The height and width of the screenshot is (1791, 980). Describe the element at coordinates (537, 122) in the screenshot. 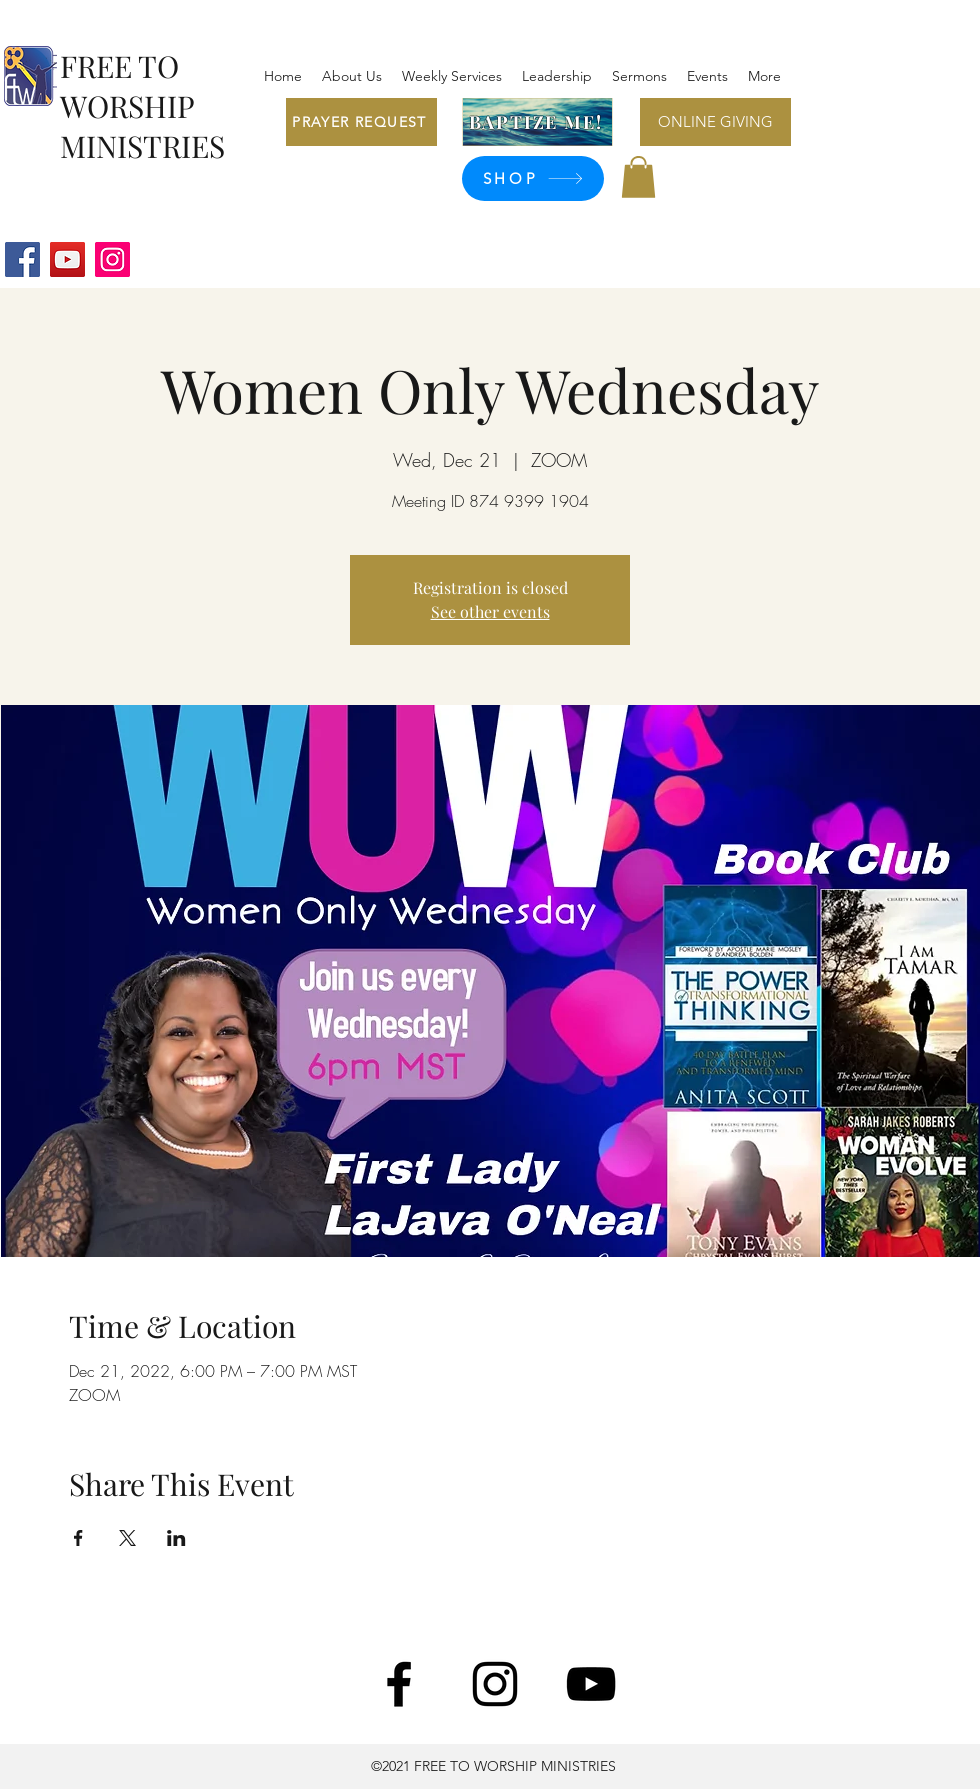

I see `[BAPTIZE ME!]` at that location.